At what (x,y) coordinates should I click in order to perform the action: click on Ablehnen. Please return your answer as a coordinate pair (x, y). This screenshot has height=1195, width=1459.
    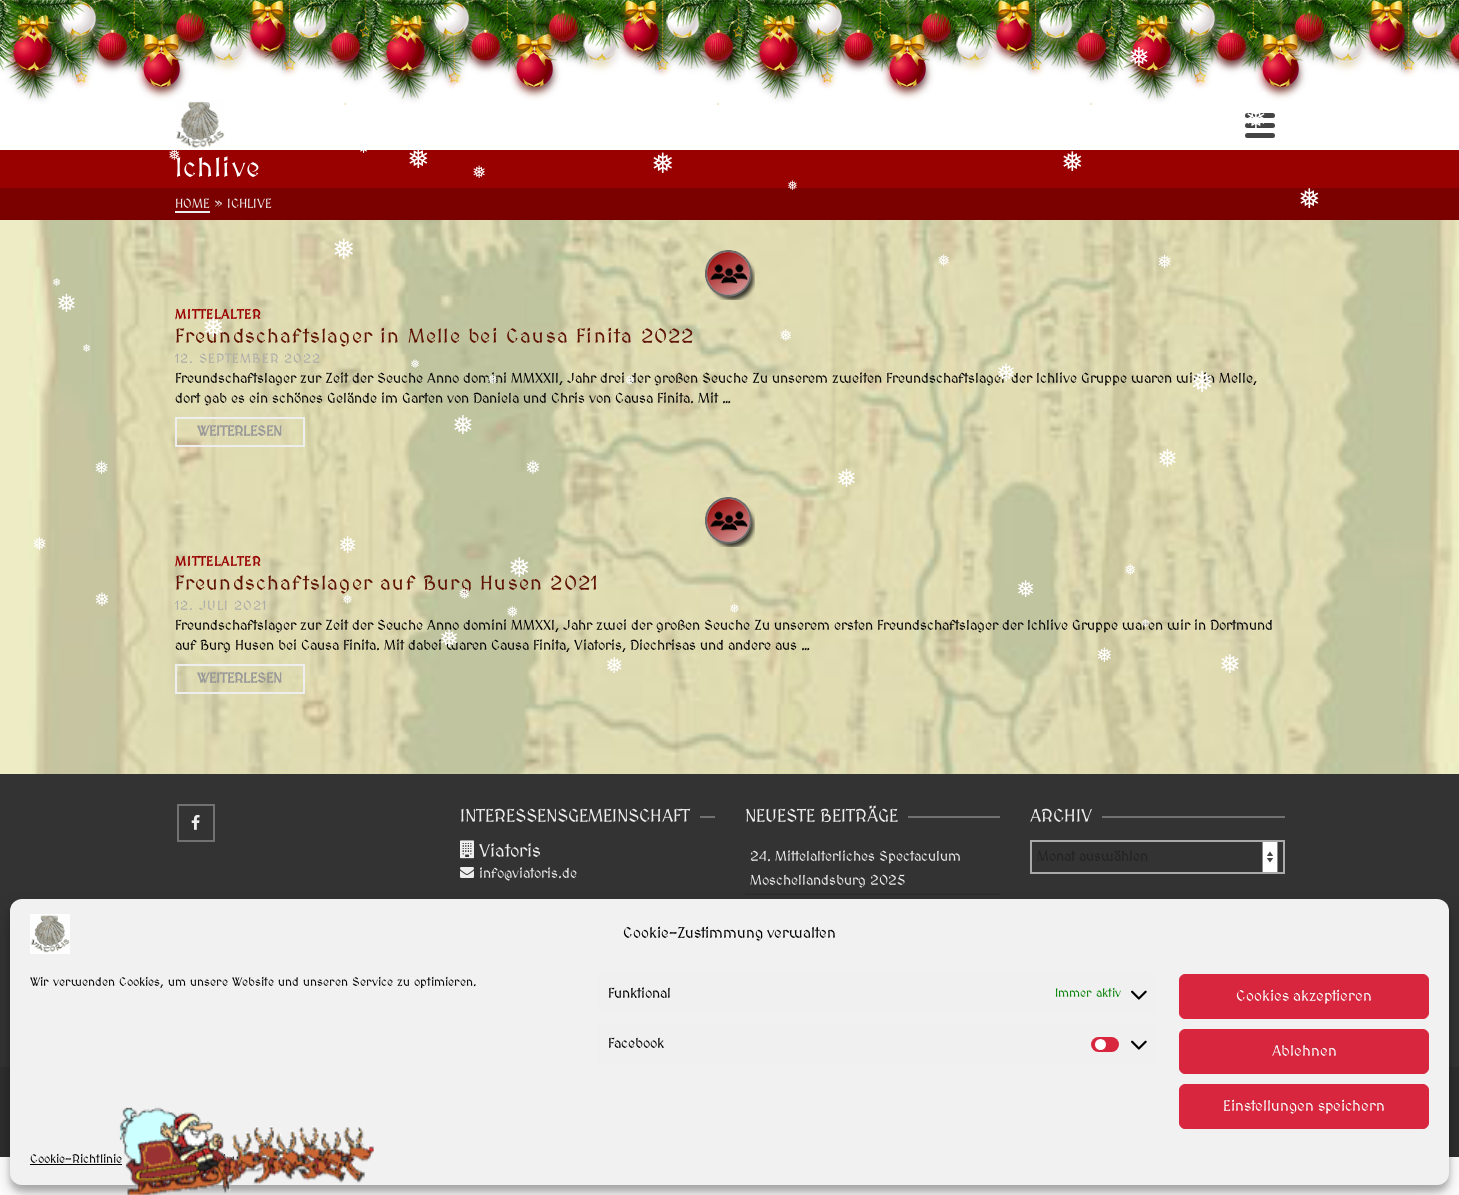
    Looking at the image, I should click on (1304, 1051).